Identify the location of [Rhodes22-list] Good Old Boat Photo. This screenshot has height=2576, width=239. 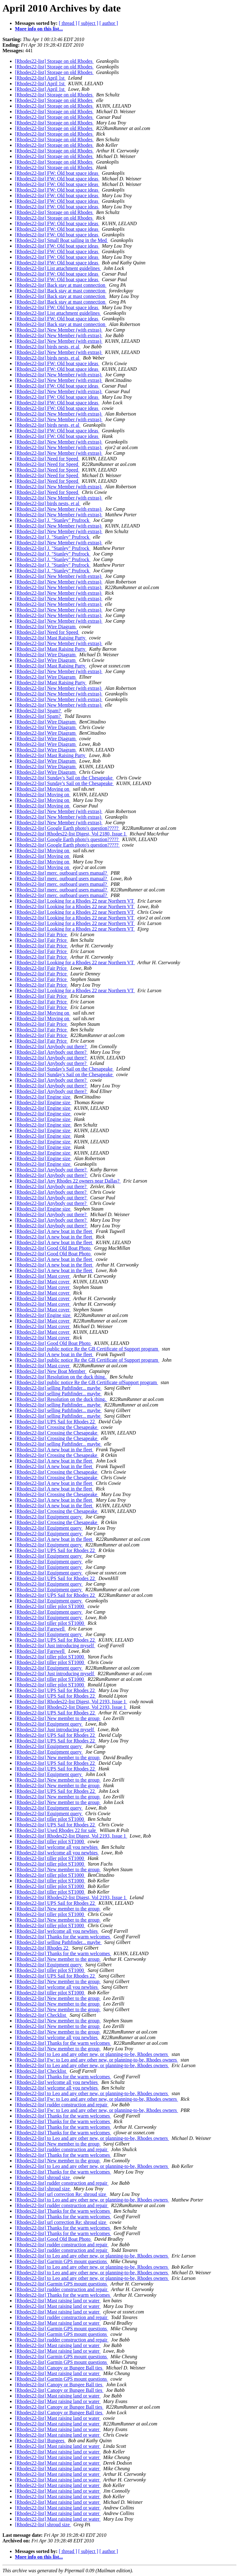
(53, 1248).